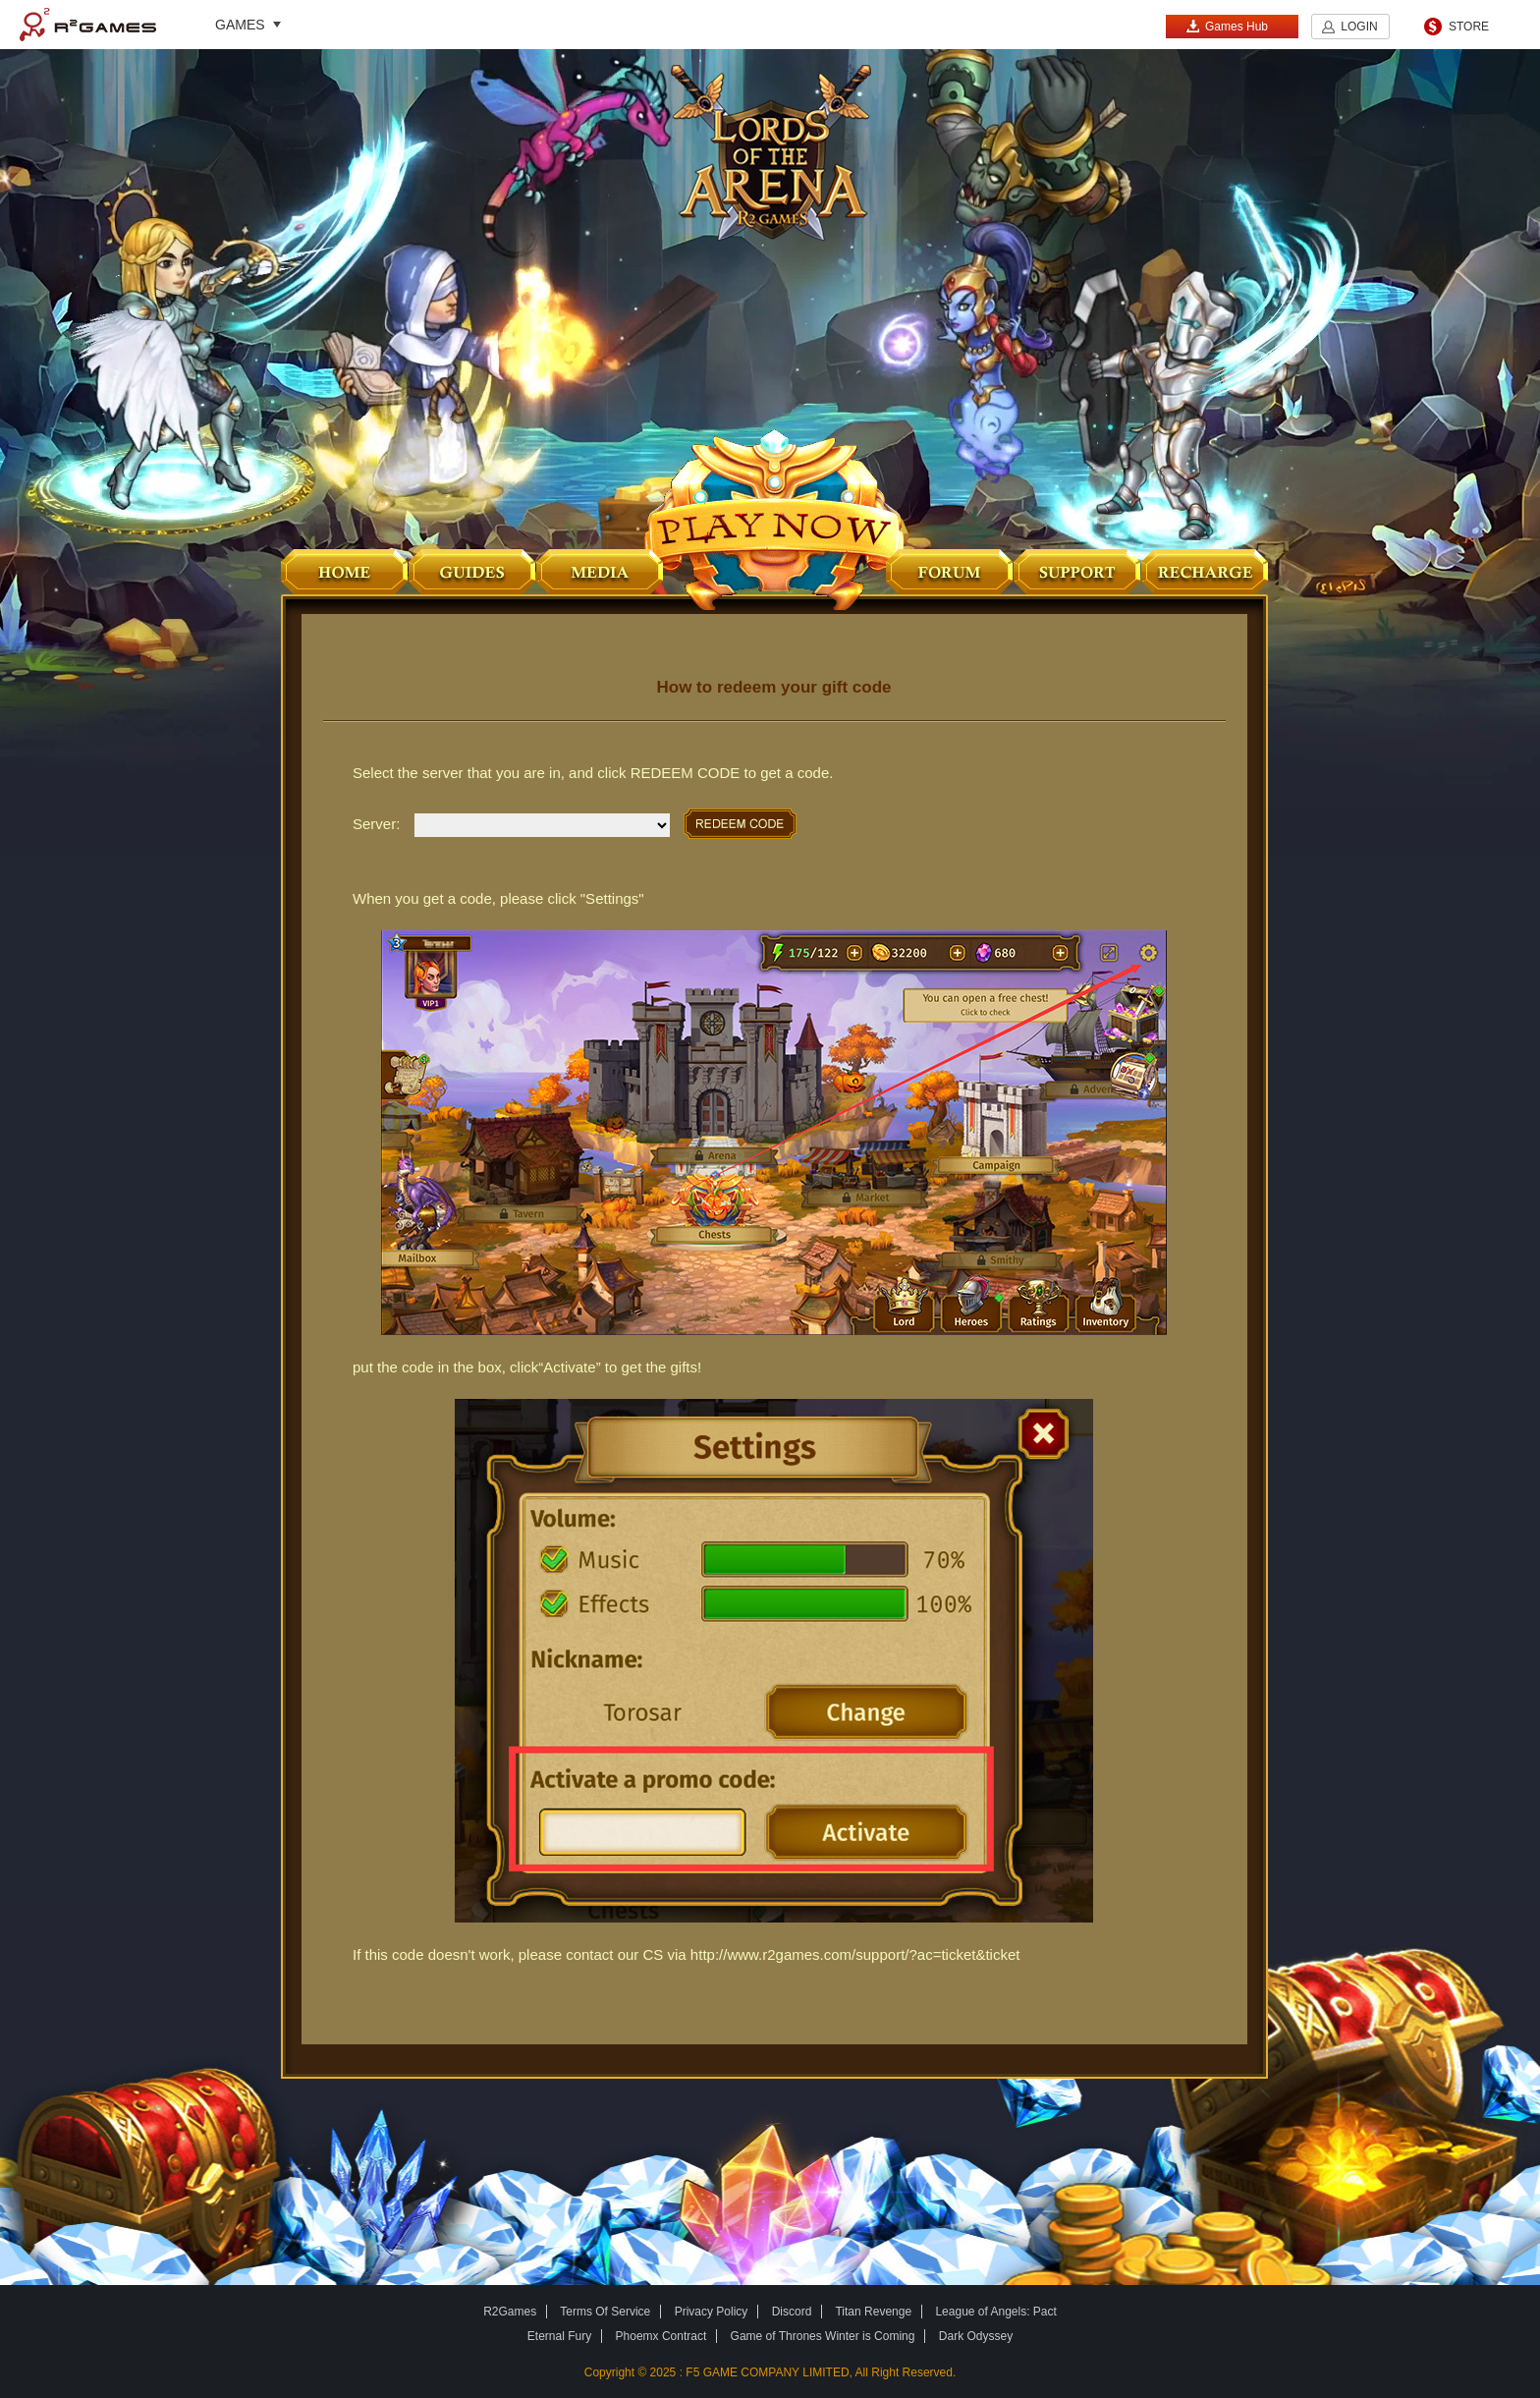 This screenshot has height=2398, width=1540. Describe the element at coordinates (1469, 26) in the screenshot. I see `STORE` at that location.